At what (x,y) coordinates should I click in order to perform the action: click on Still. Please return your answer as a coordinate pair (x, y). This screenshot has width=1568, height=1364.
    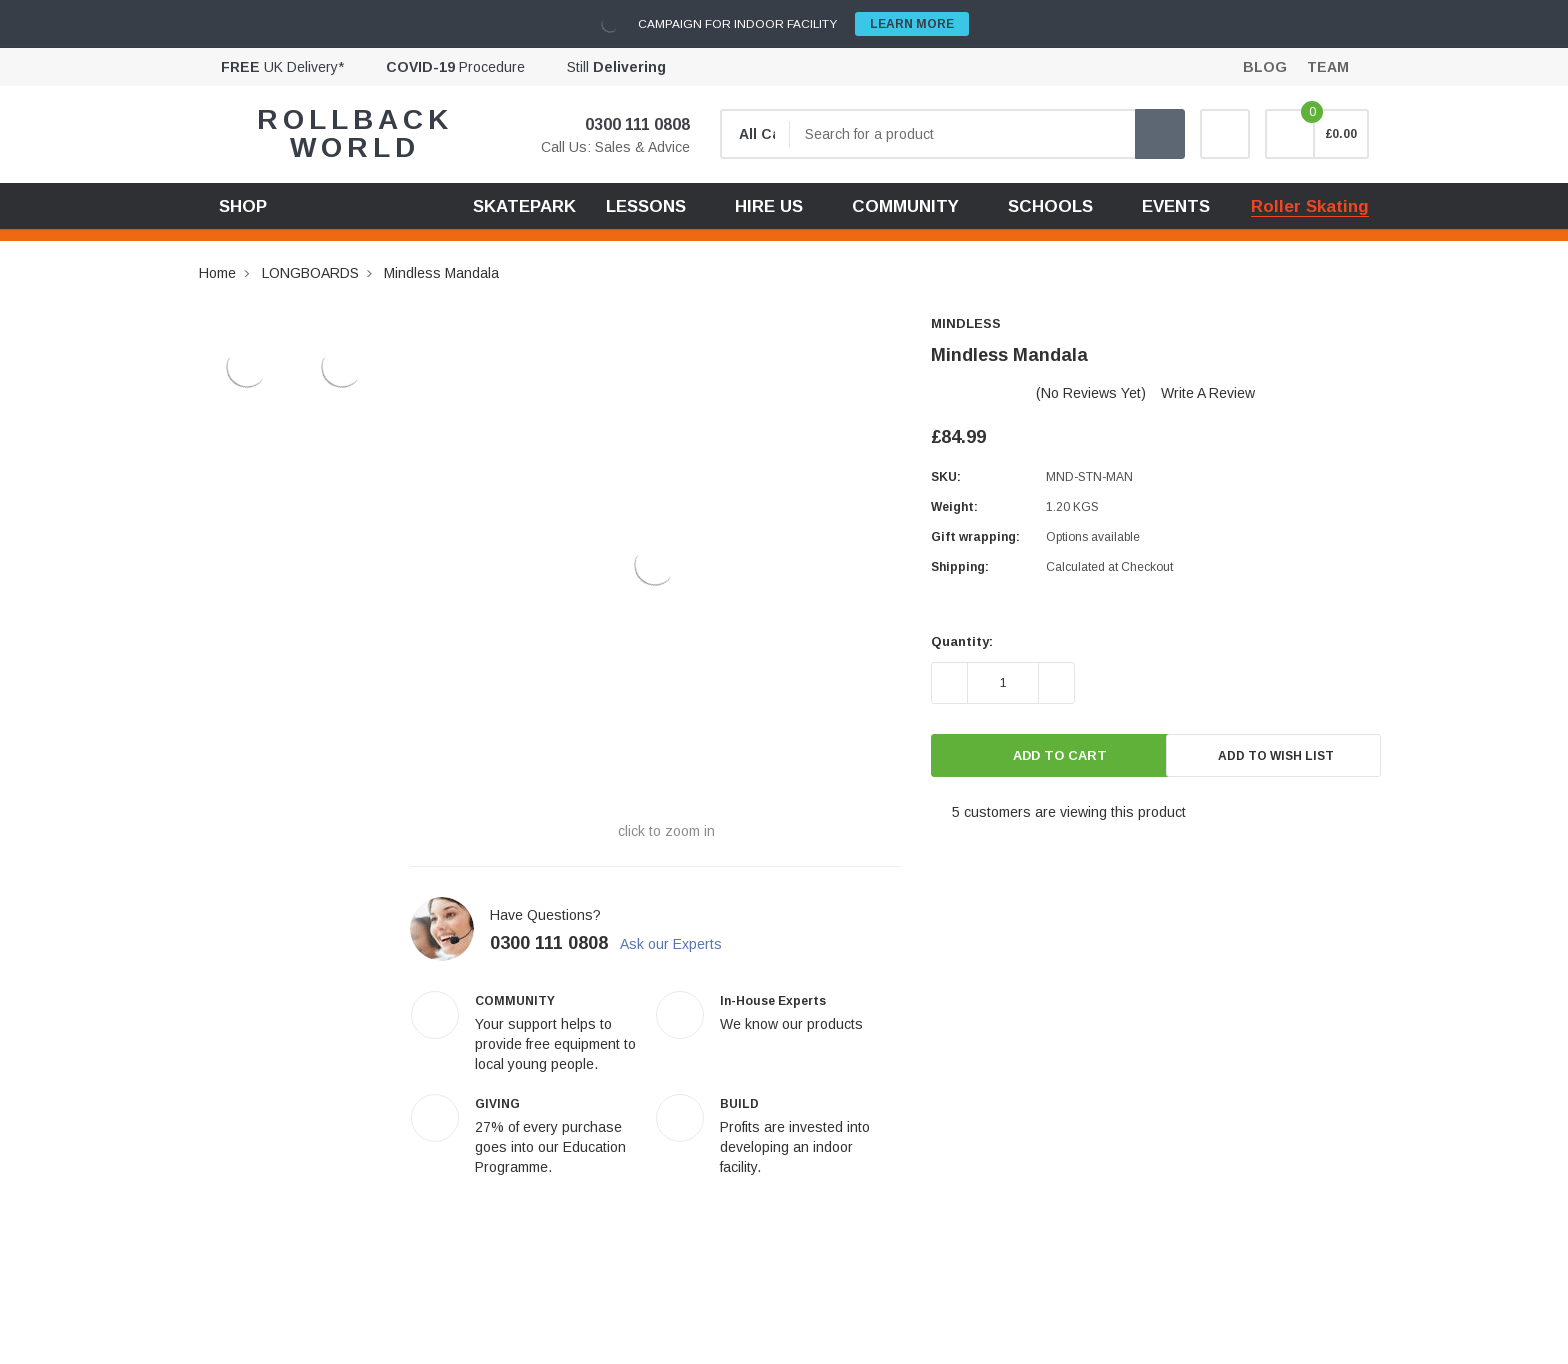
    Looking at the image, I should click on (616, 67).